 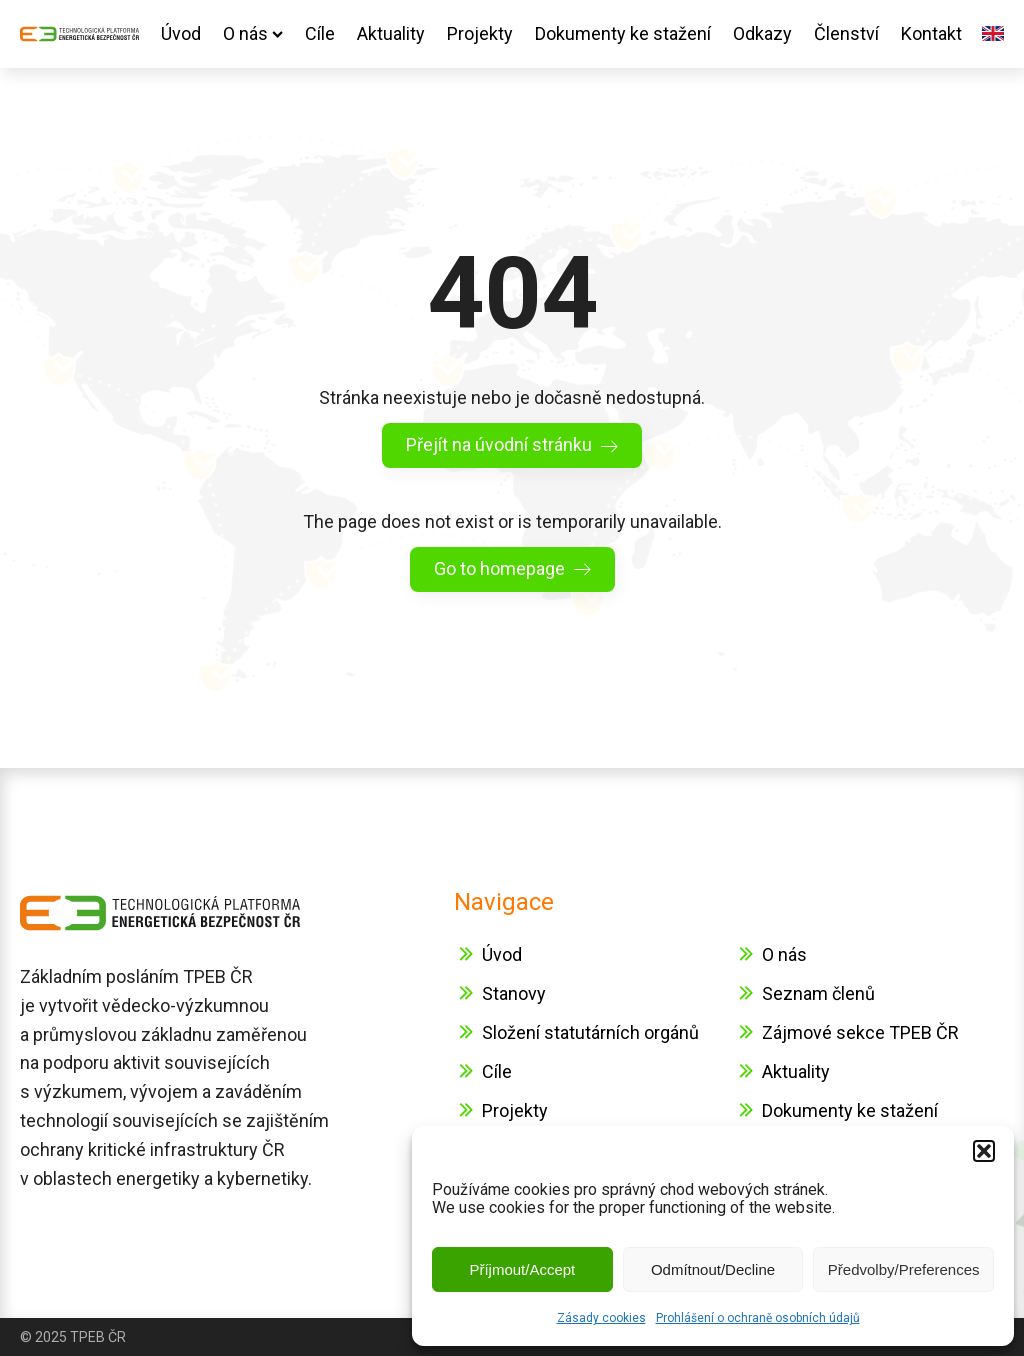 I want to click on Odmítnout/Decline, so click(x=713, y=1269).